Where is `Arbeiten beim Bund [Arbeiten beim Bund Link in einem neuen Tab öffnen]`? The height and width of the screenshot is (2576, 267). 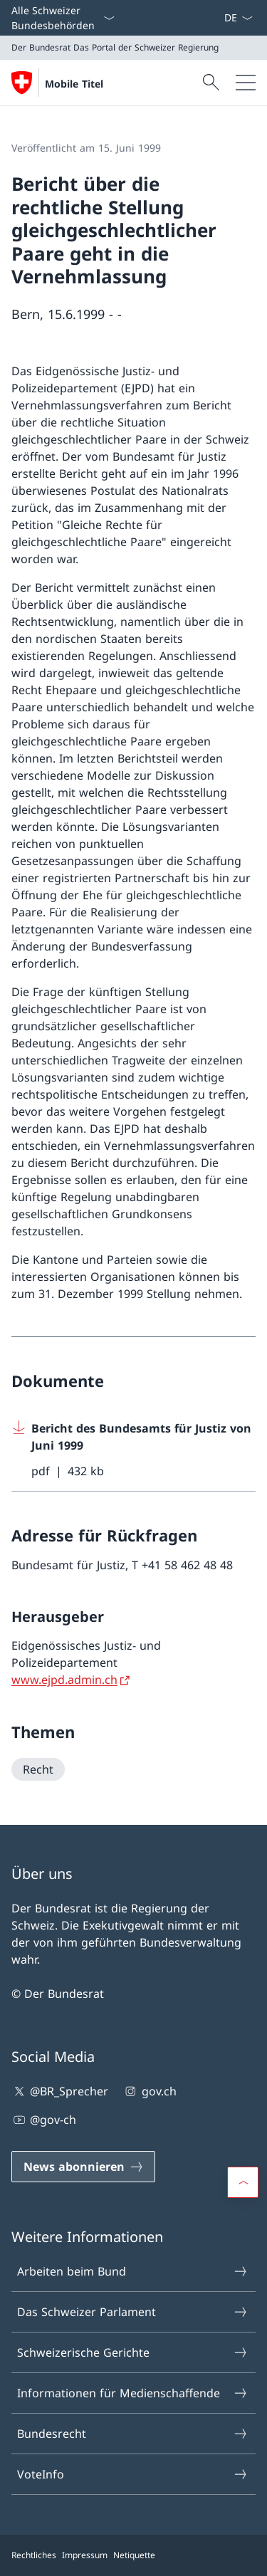
Arbeiten beim Bund [Arbeiten beim Bund Link in einem neuen Tab öffnen] is located at coordinates (132, 2271).